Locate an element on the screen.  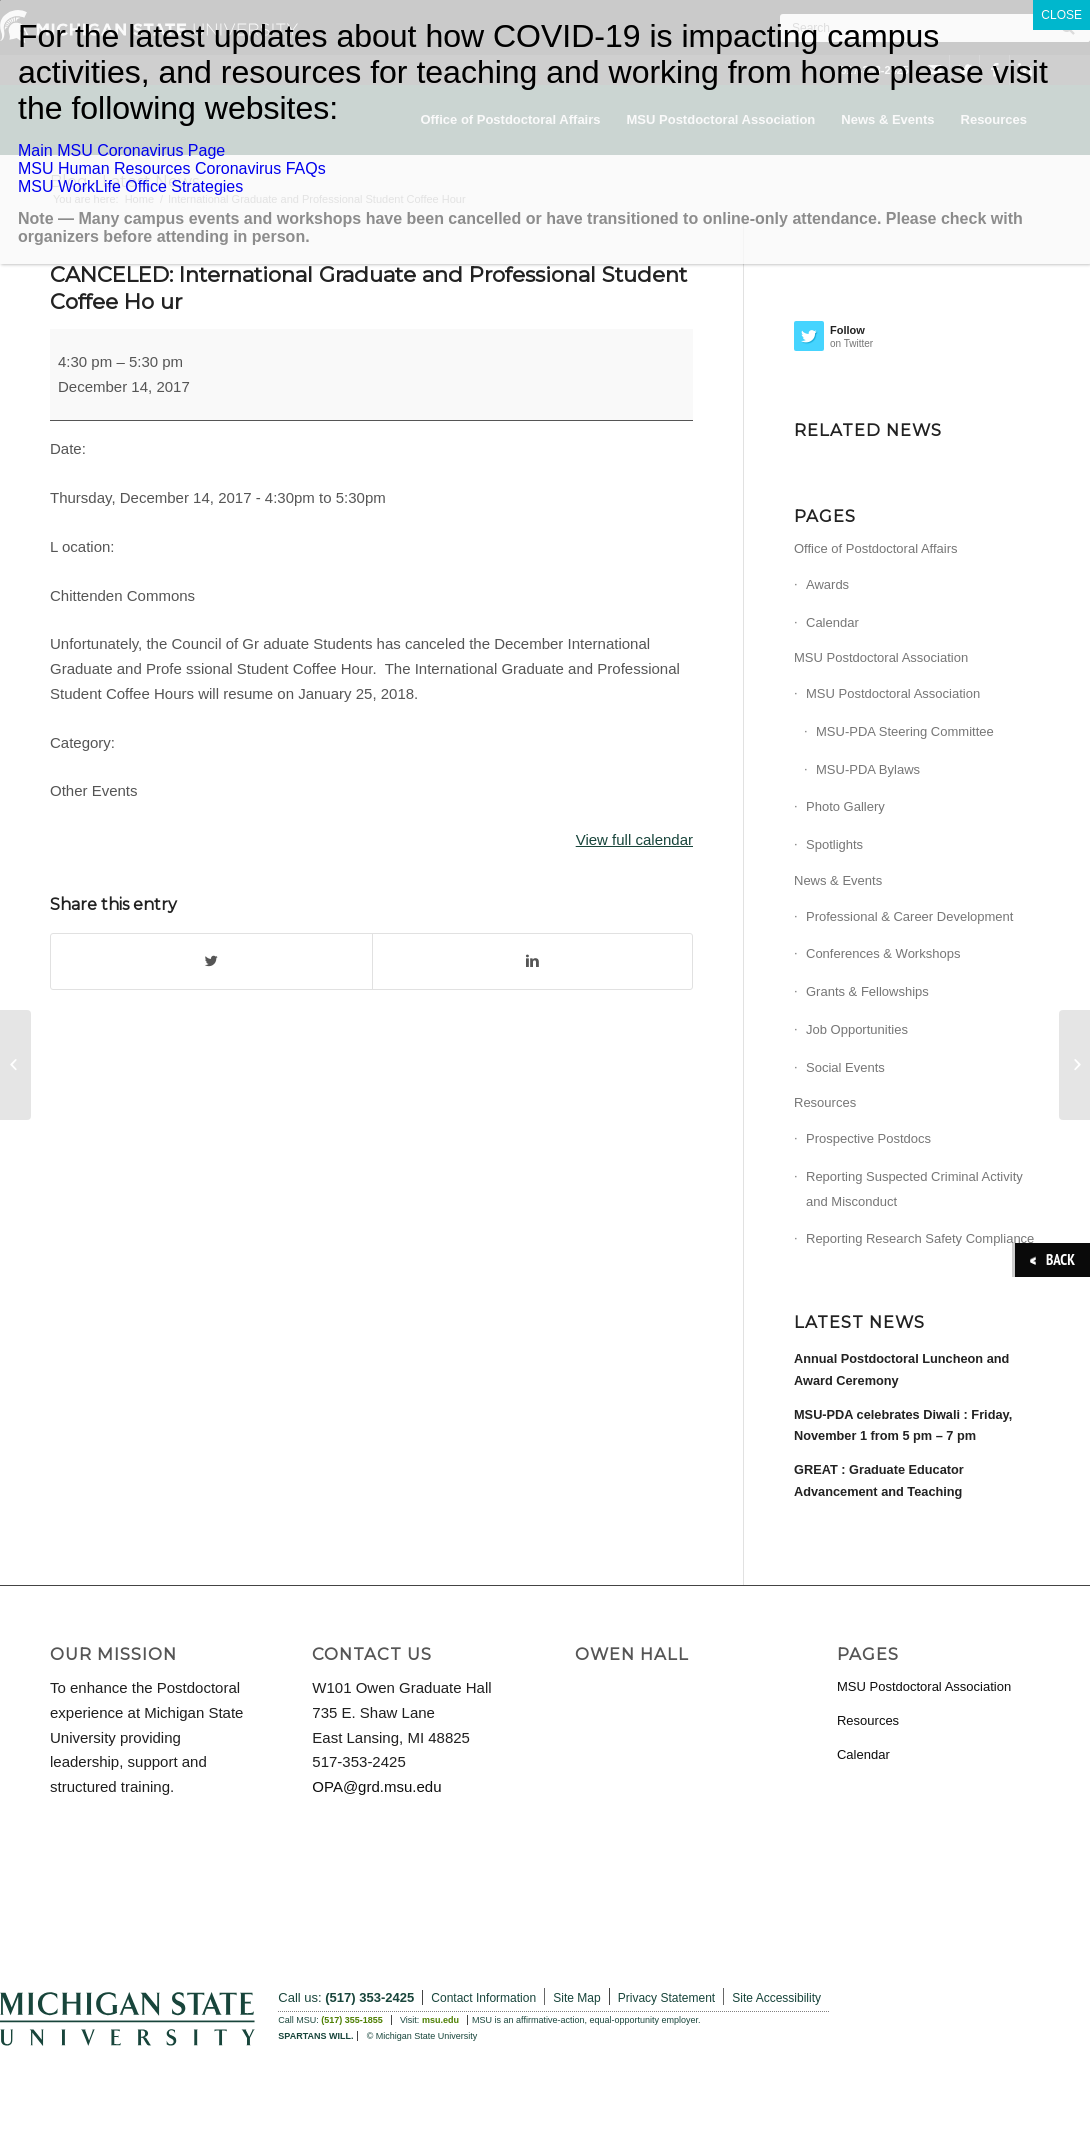
Reporting Research Safety Compliance is located at coordinates (920, 1238).